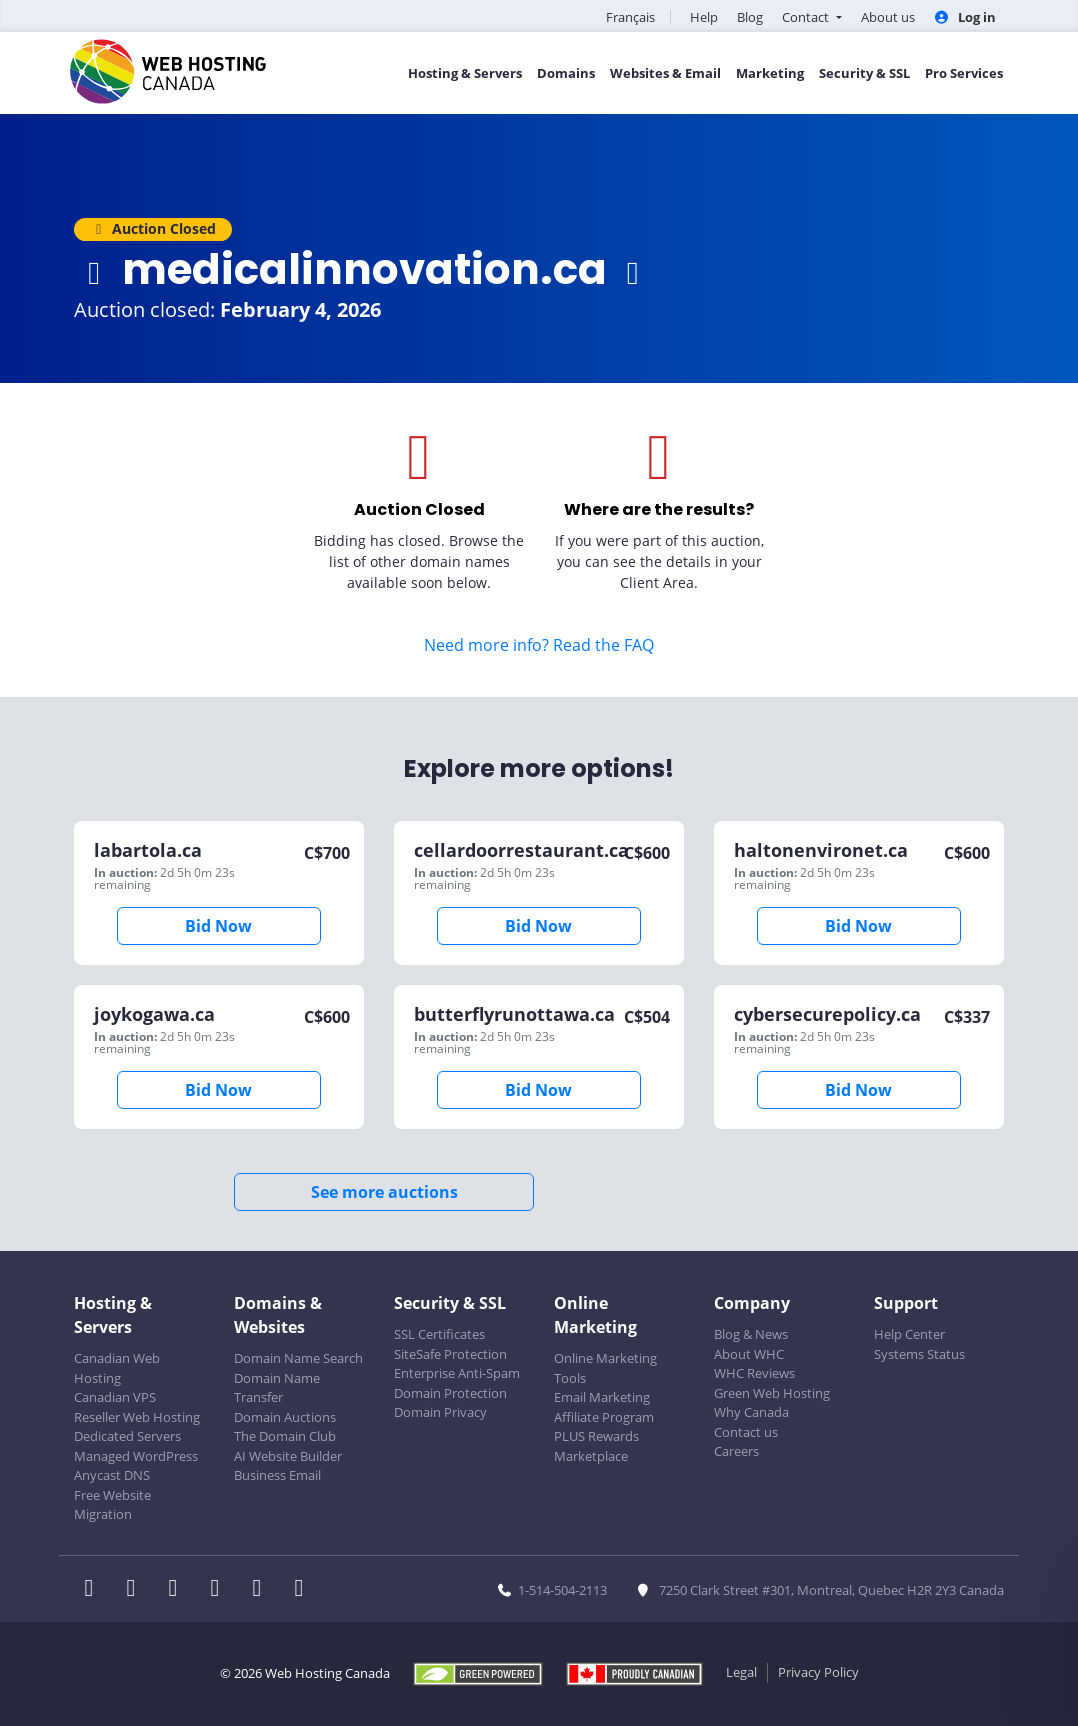  I want to click on Why Canada, so click(751, 1412).